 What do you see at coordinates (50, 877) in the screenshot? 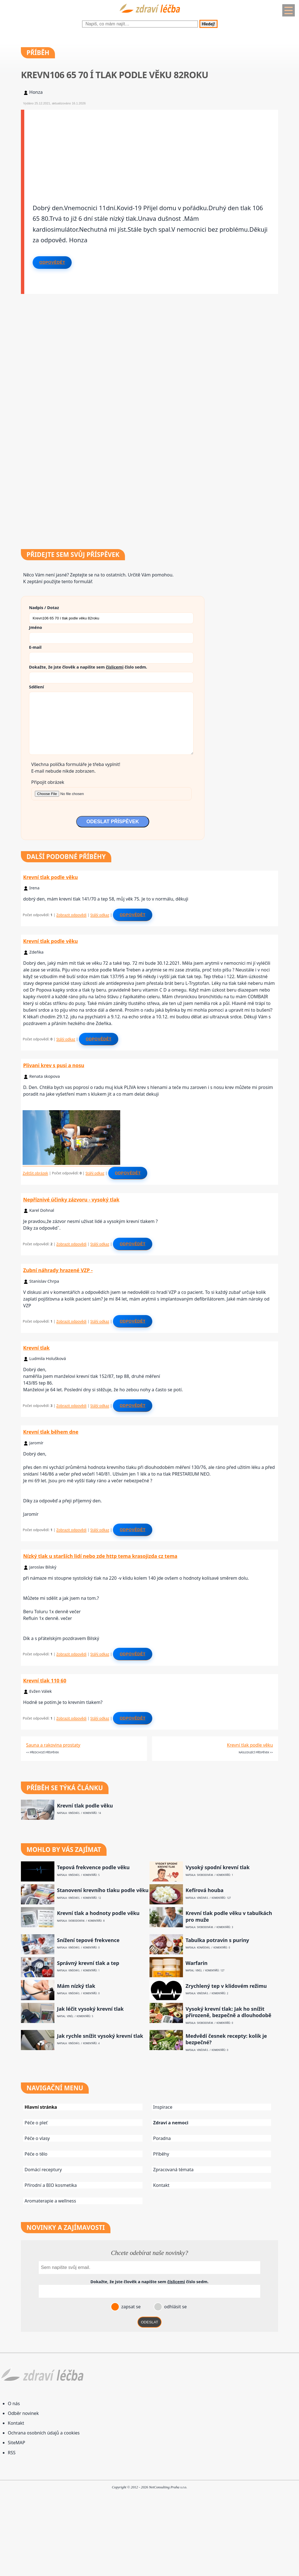
I see `Krevní tlak podle věku` at bounding box center [50, 877].